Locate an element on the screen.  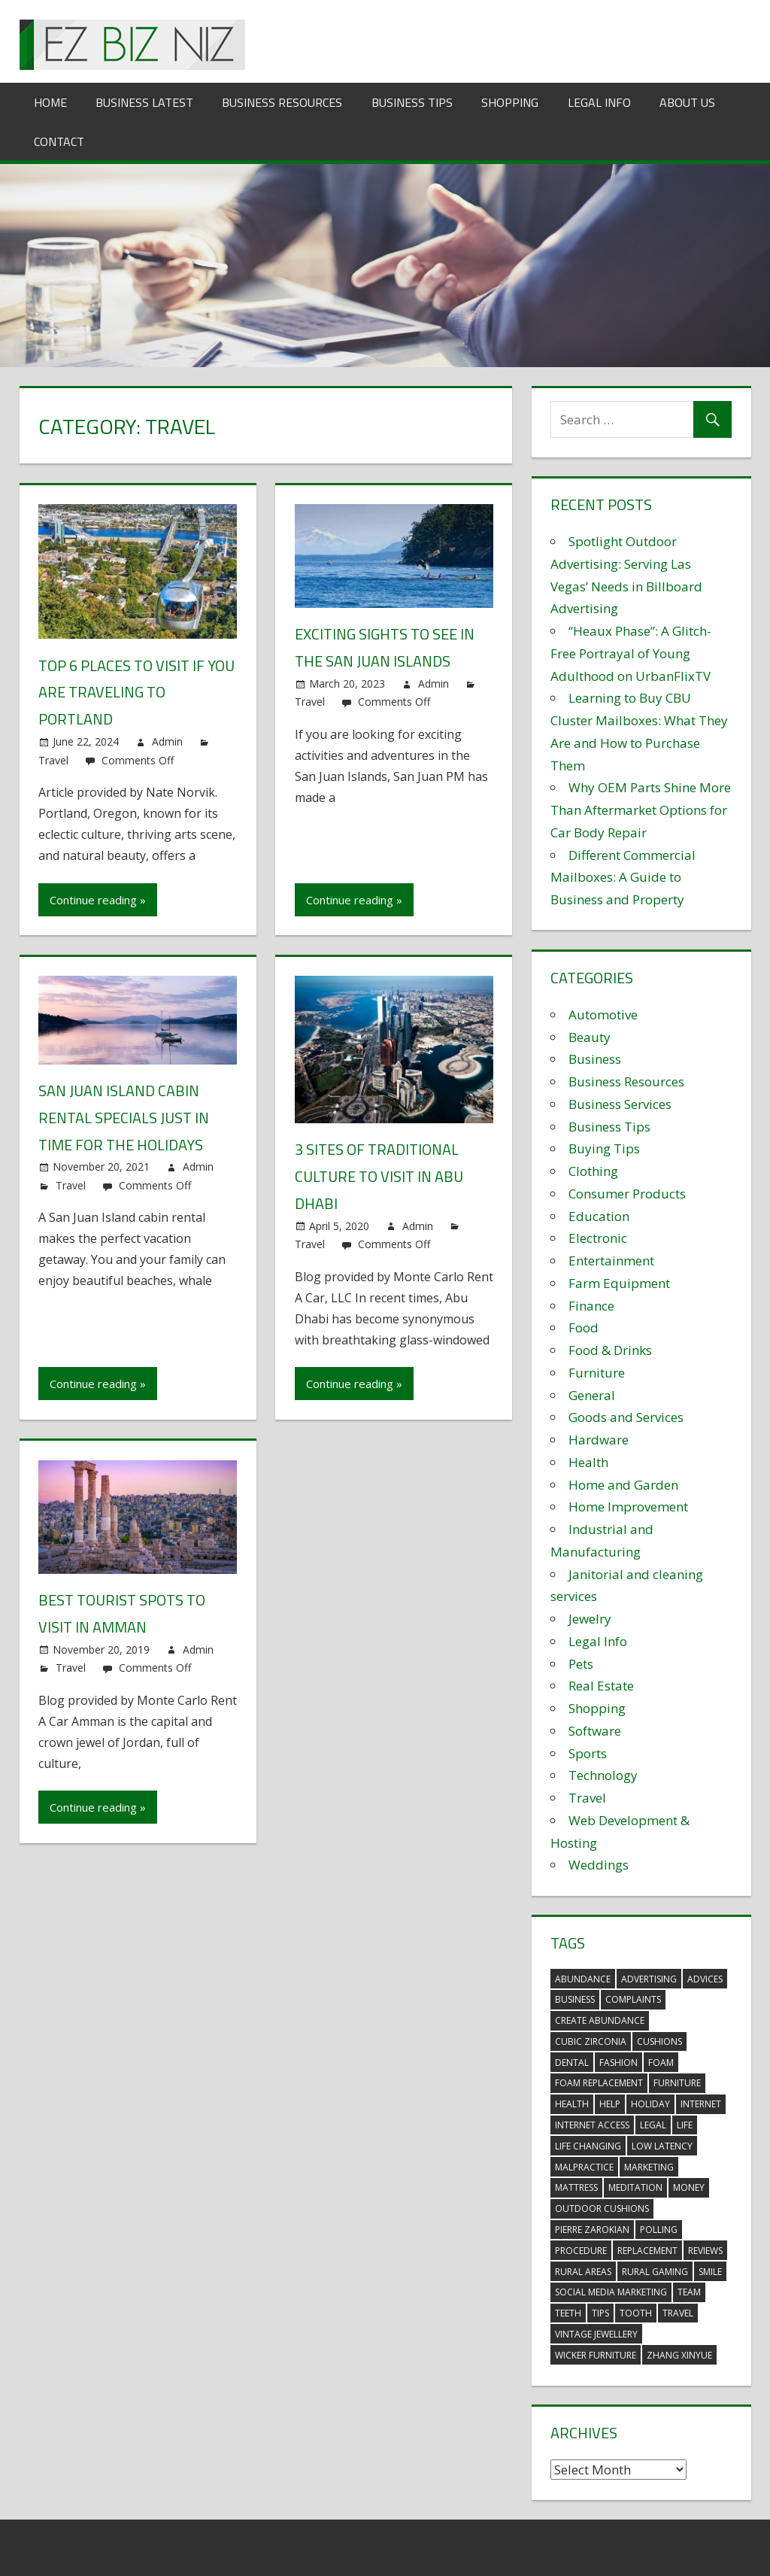
mattress [mattress (5 items)] is located at coordinates (576, 2187).